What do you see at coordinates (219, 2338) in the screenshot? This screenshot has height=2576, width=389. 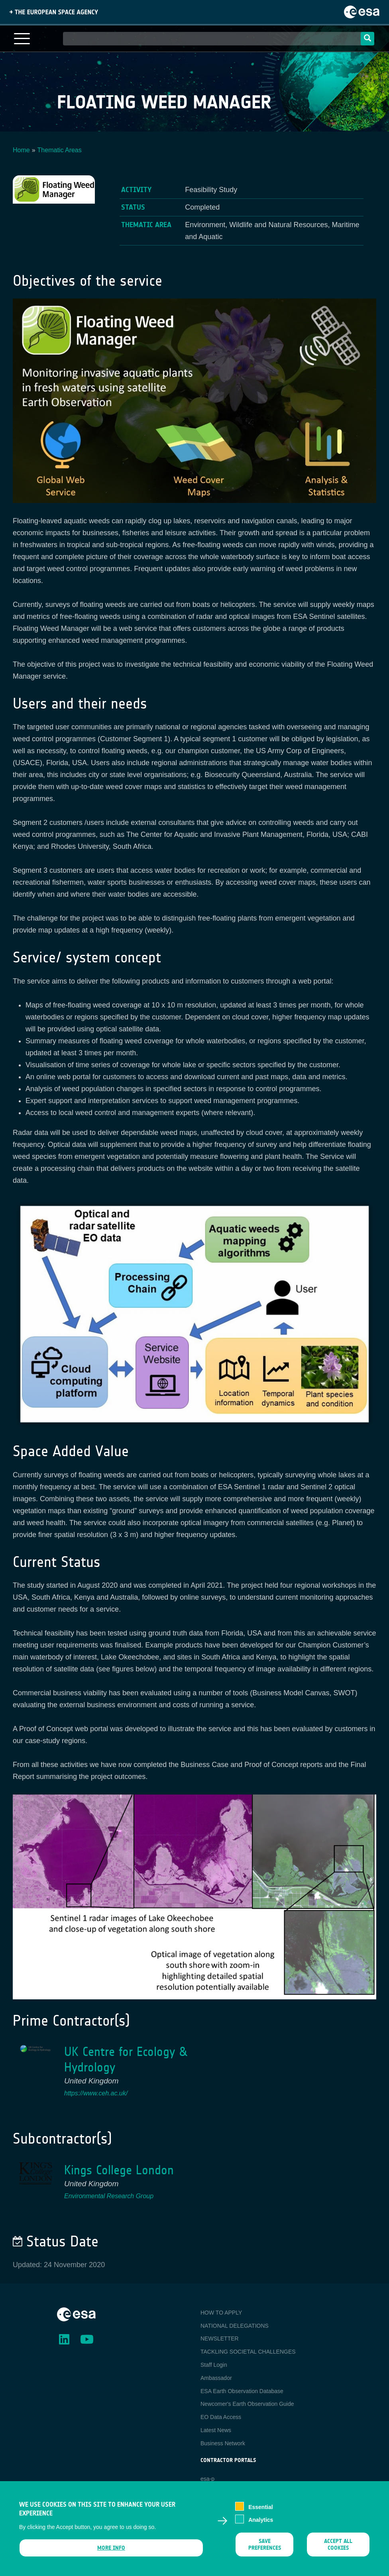 I see `NEWSLETTER` at bounding box center [219, 2338].